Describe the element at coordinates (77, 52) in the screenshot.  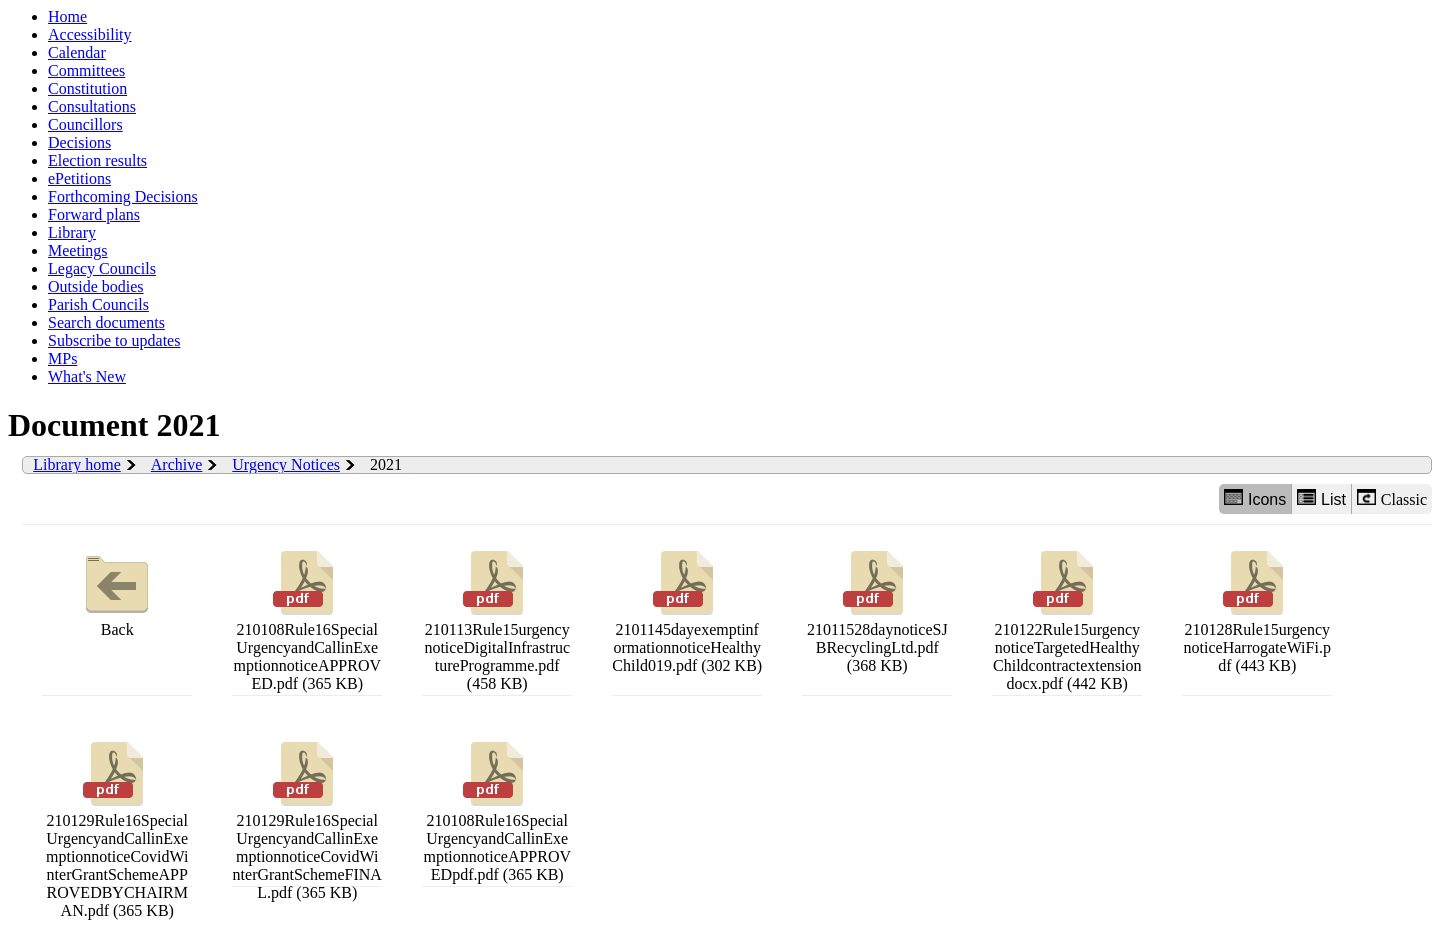
I see `Calendar` at that location.